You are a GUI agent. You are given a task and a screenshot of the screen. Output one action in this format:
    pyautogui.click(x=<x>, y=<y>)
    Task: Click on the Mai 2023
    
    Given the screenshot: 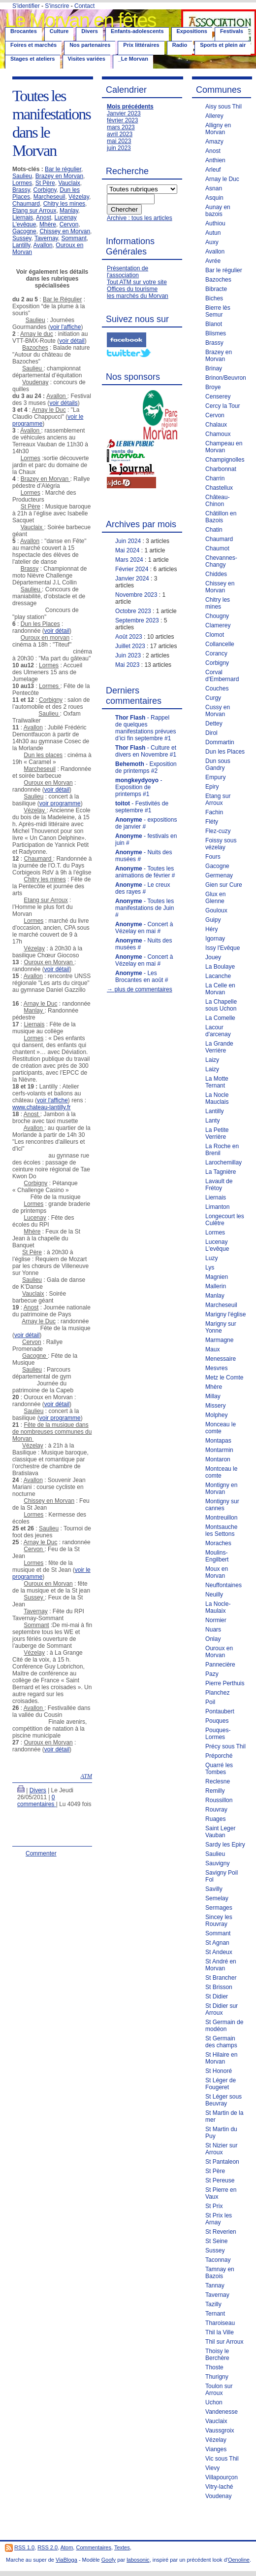 What is the action you would take?
    pyautogui.click(x=127, y=664)
    